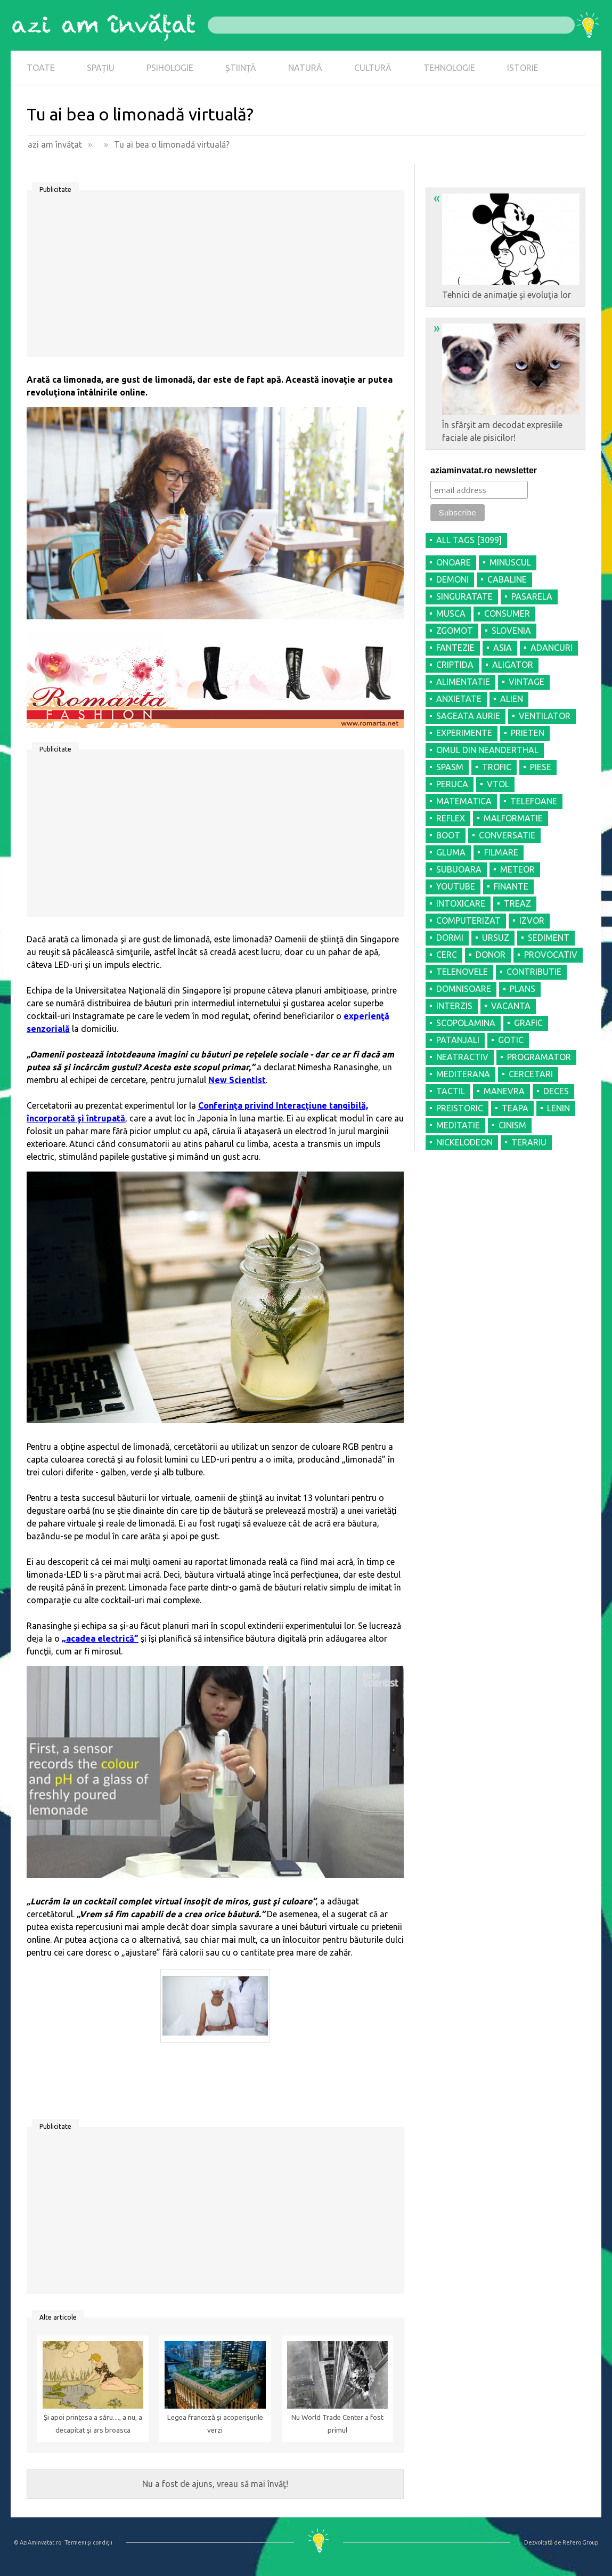 The image size is (612, 2576). Describe the element at coordinates (215, 2423) in the screenshot. I see `Legea franceză şi acoperişurile verzi` at that location.